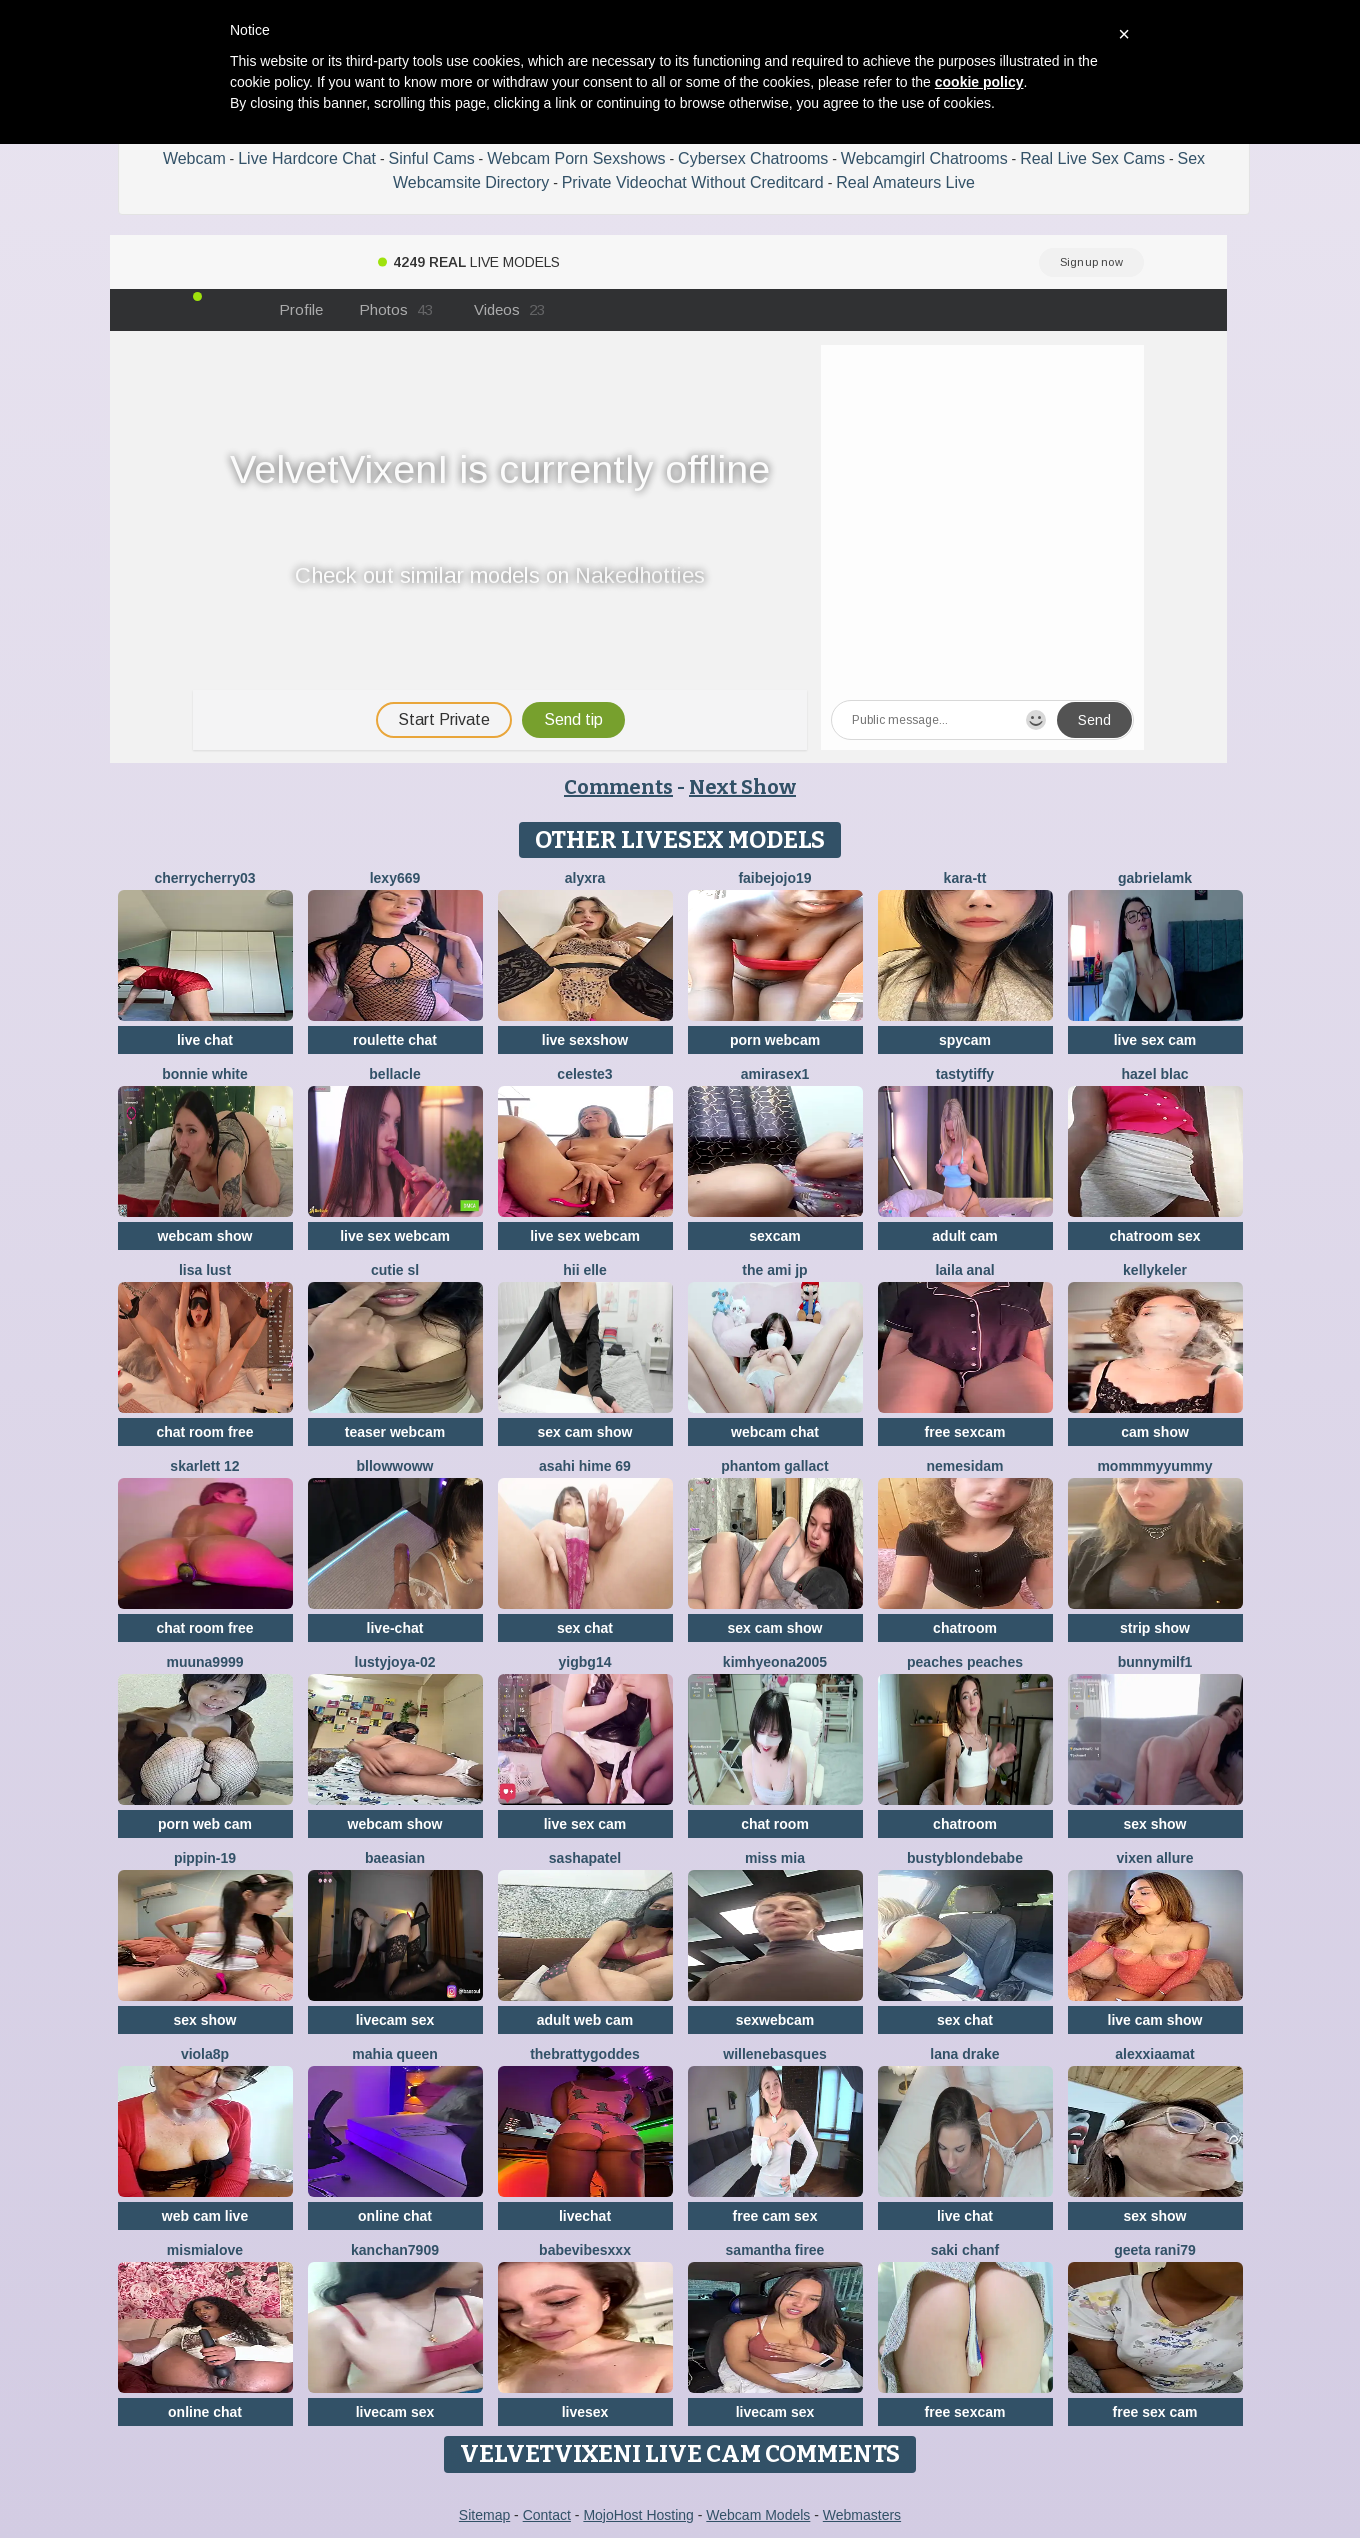 This screenshot has width=1360, height=2538. I want to click on spycam, so click(965, 1040).